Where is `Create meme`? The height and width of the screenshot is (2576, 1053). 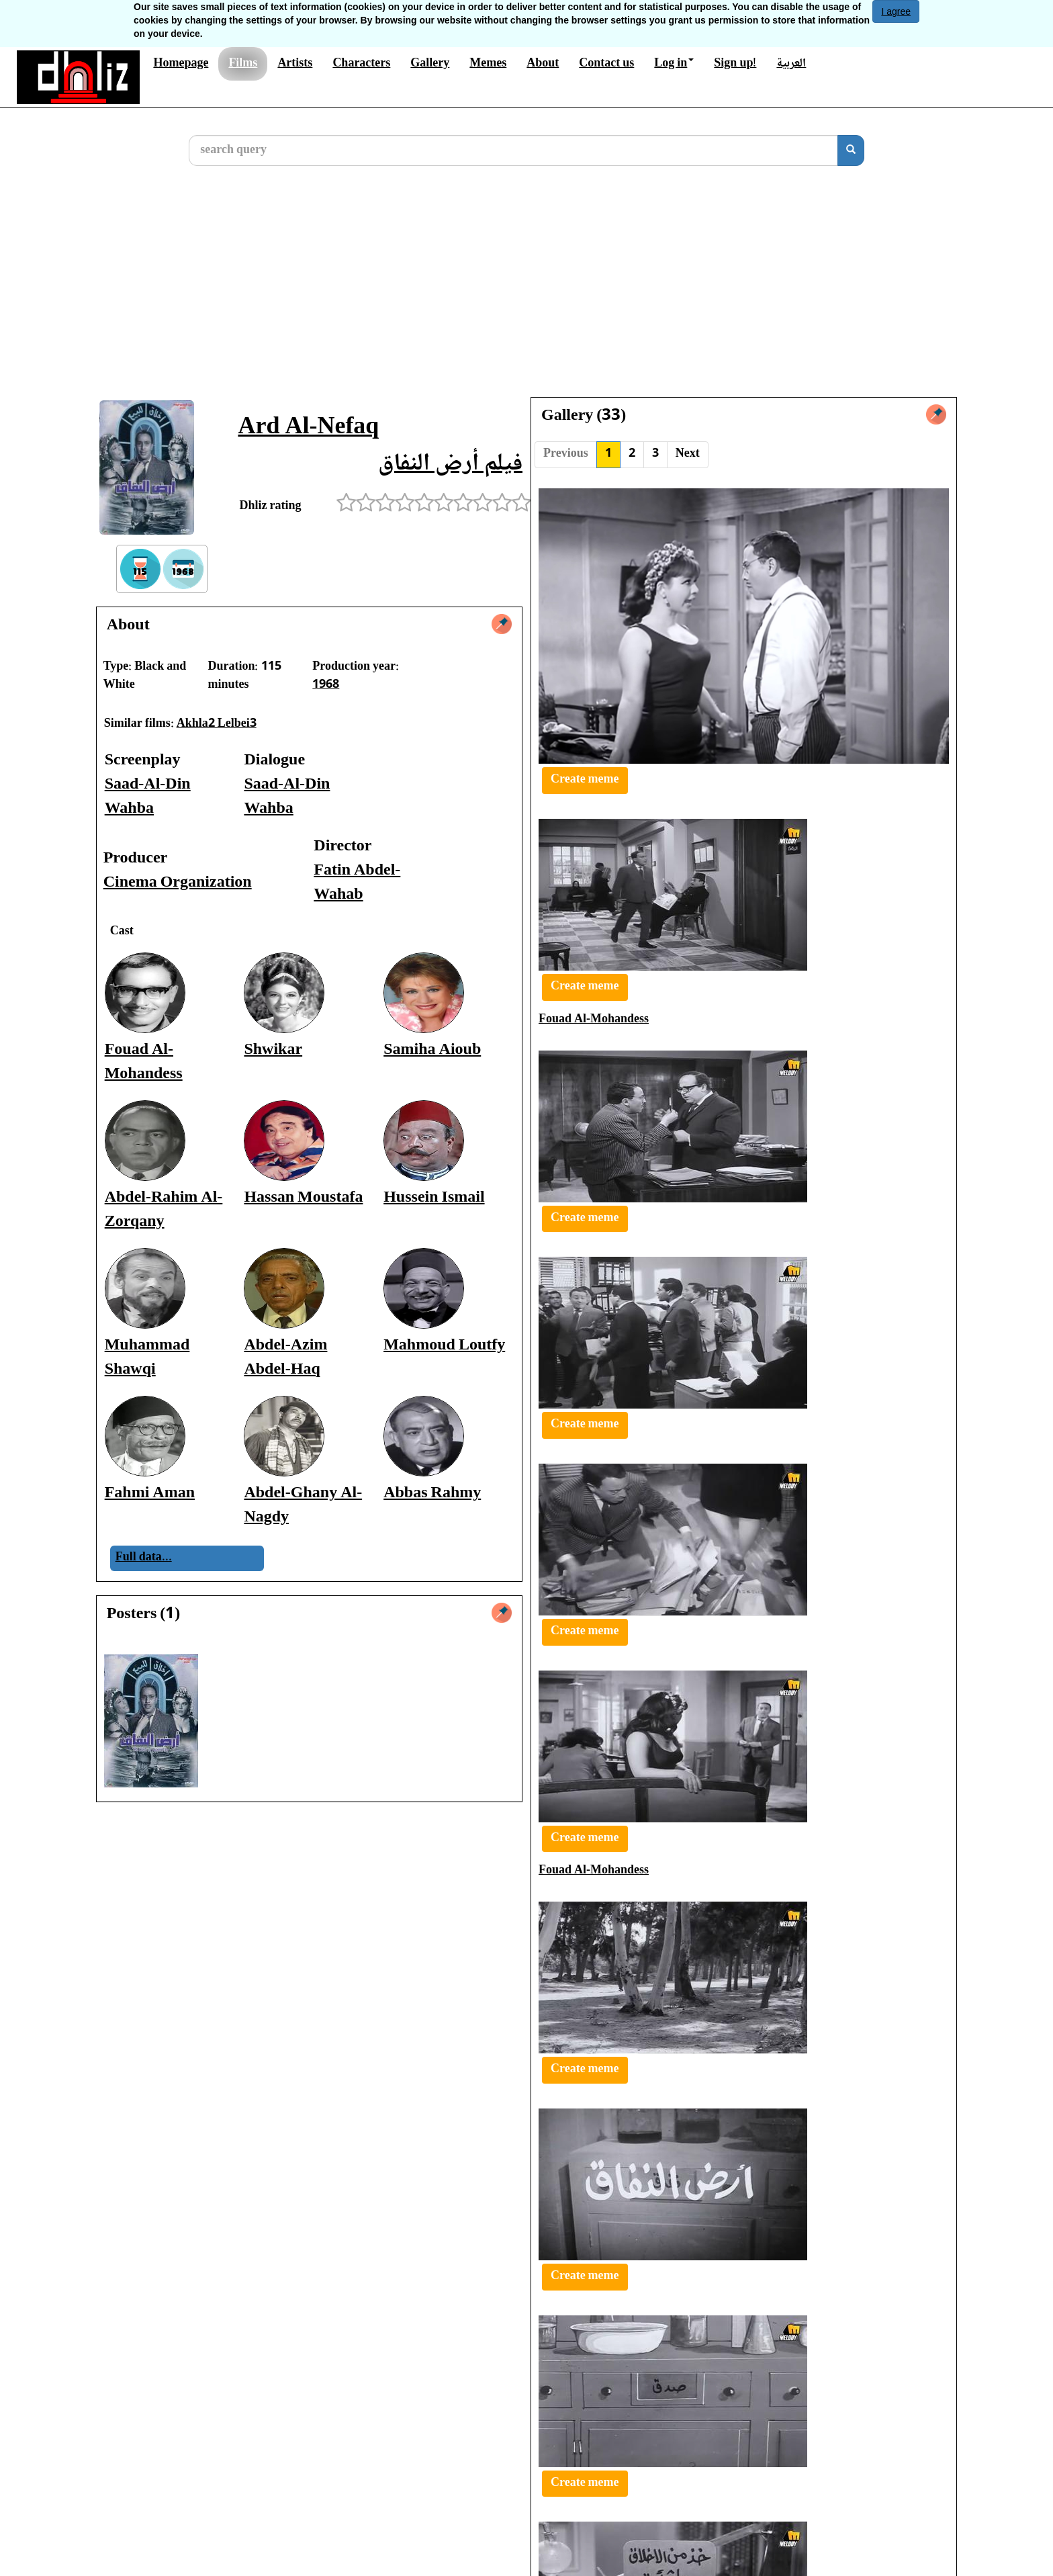 Create meme is located at coordinates (585, 780).